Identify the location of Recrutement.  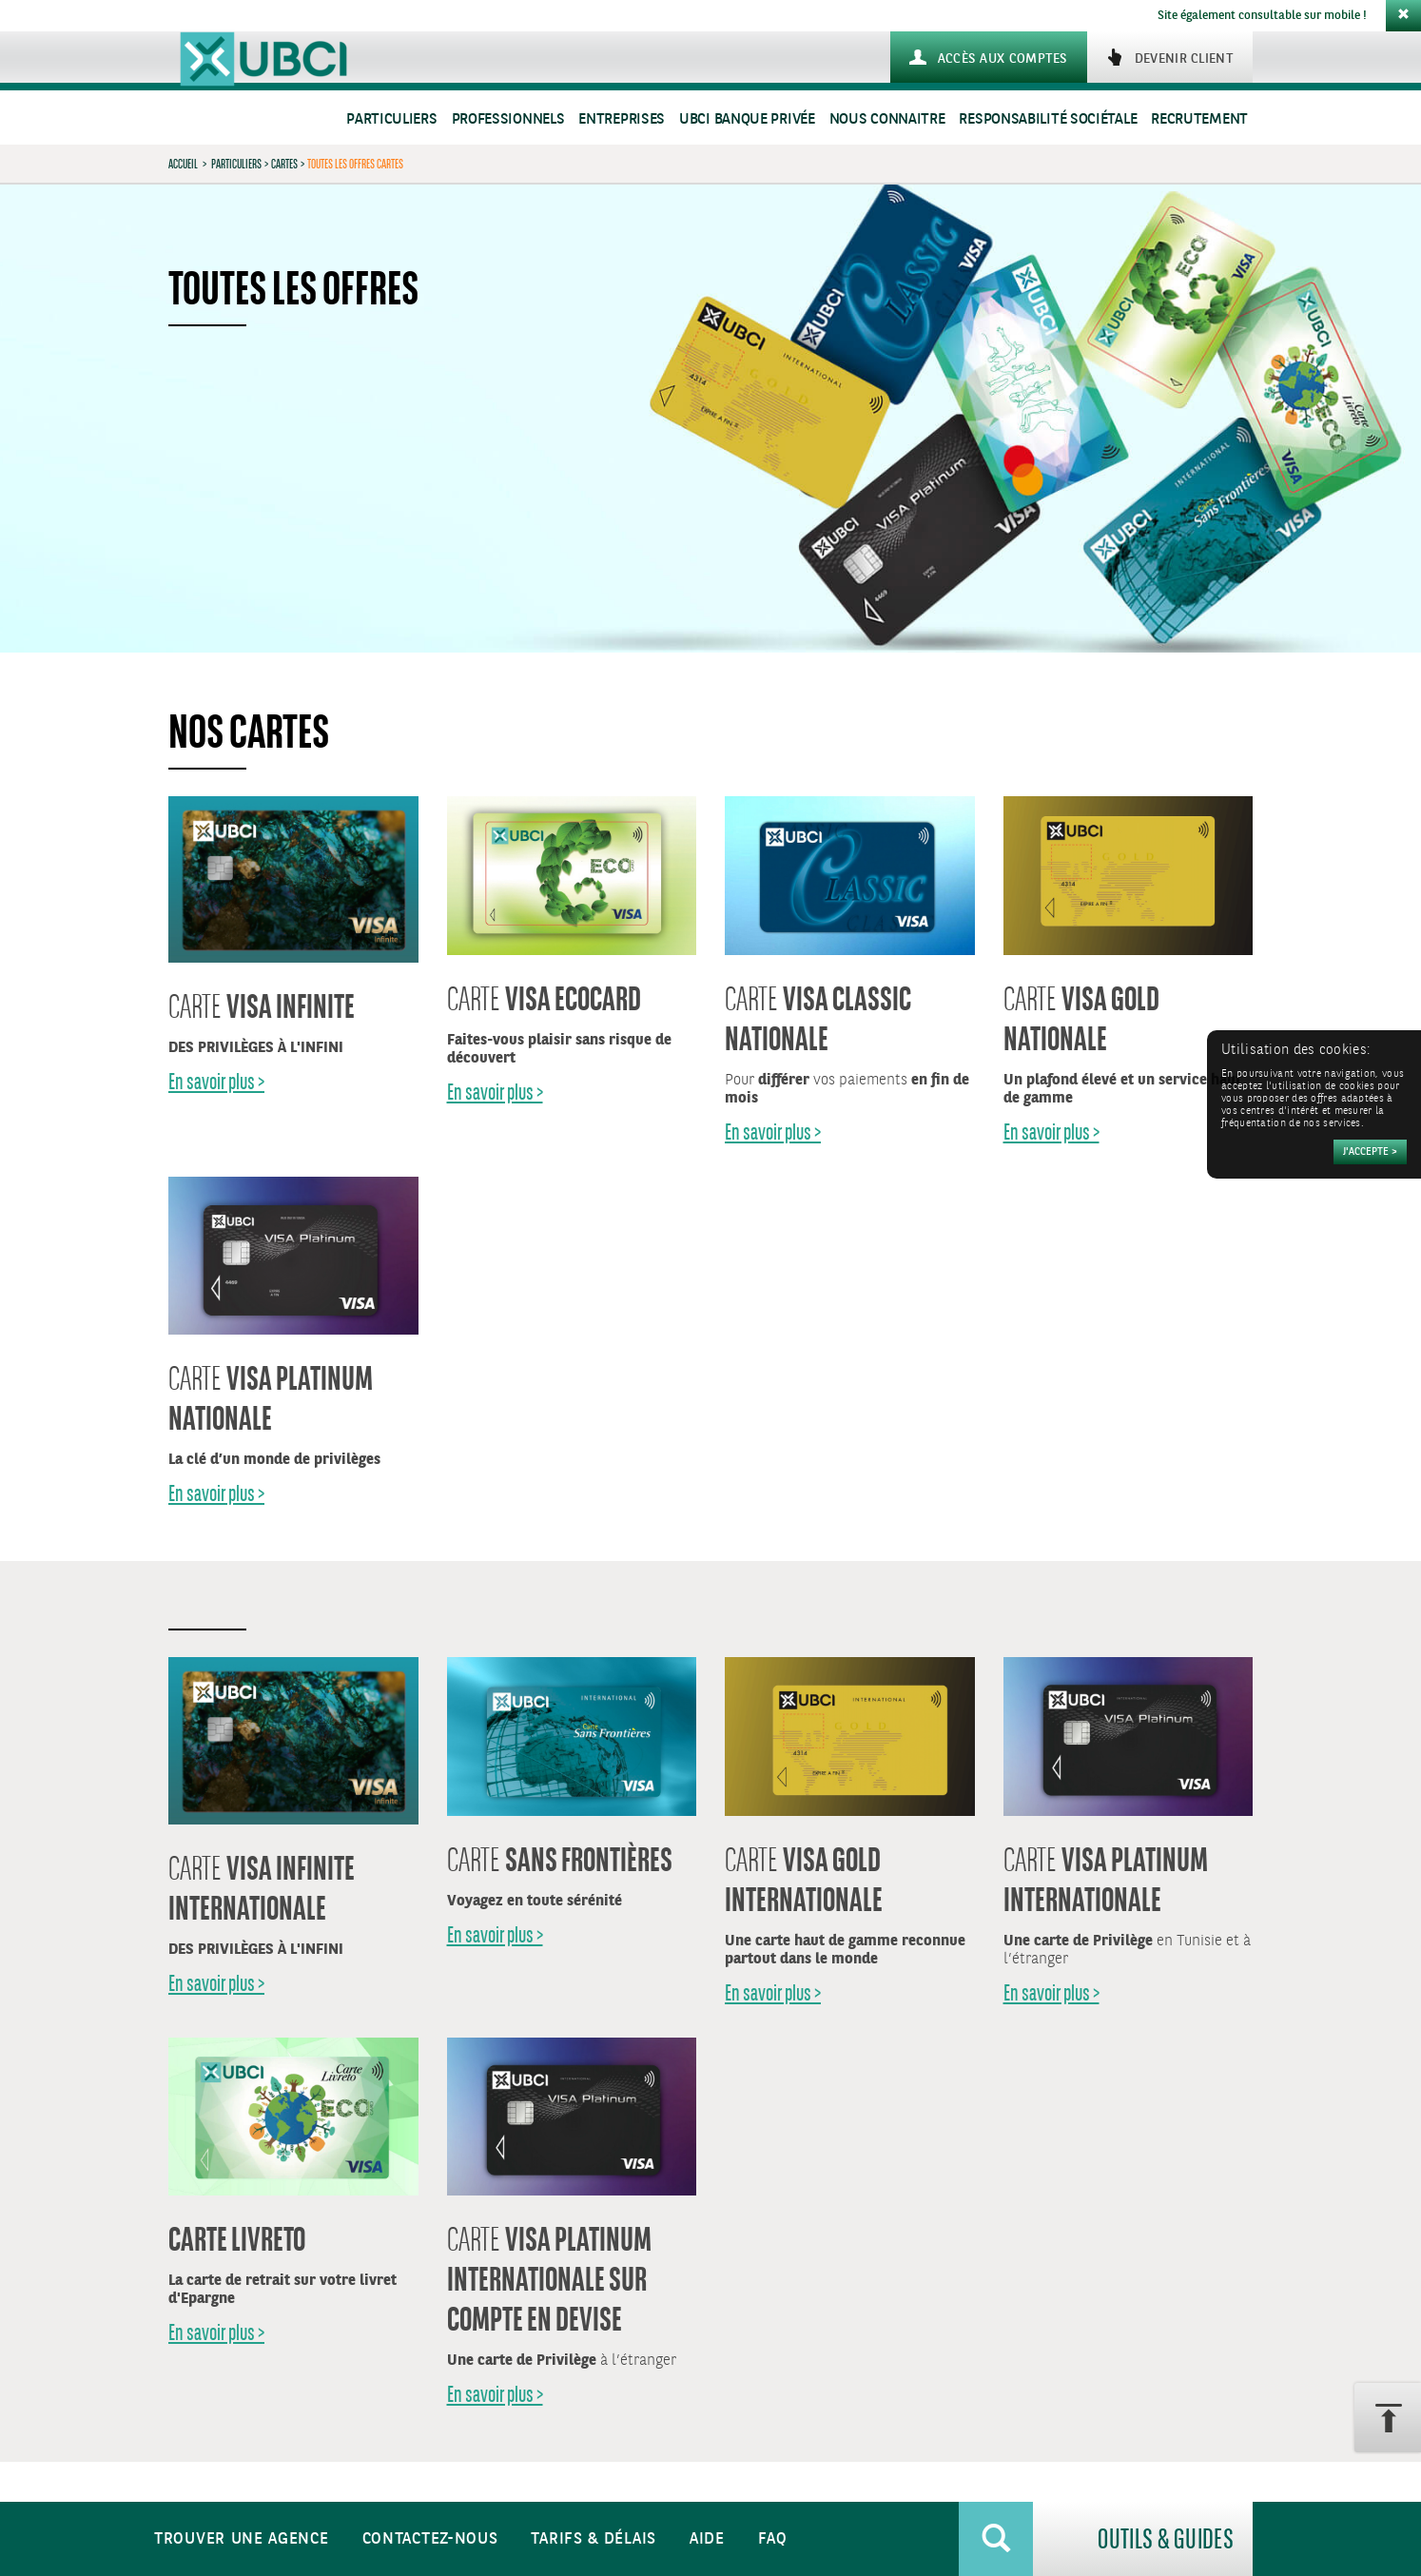
(1199, 119).